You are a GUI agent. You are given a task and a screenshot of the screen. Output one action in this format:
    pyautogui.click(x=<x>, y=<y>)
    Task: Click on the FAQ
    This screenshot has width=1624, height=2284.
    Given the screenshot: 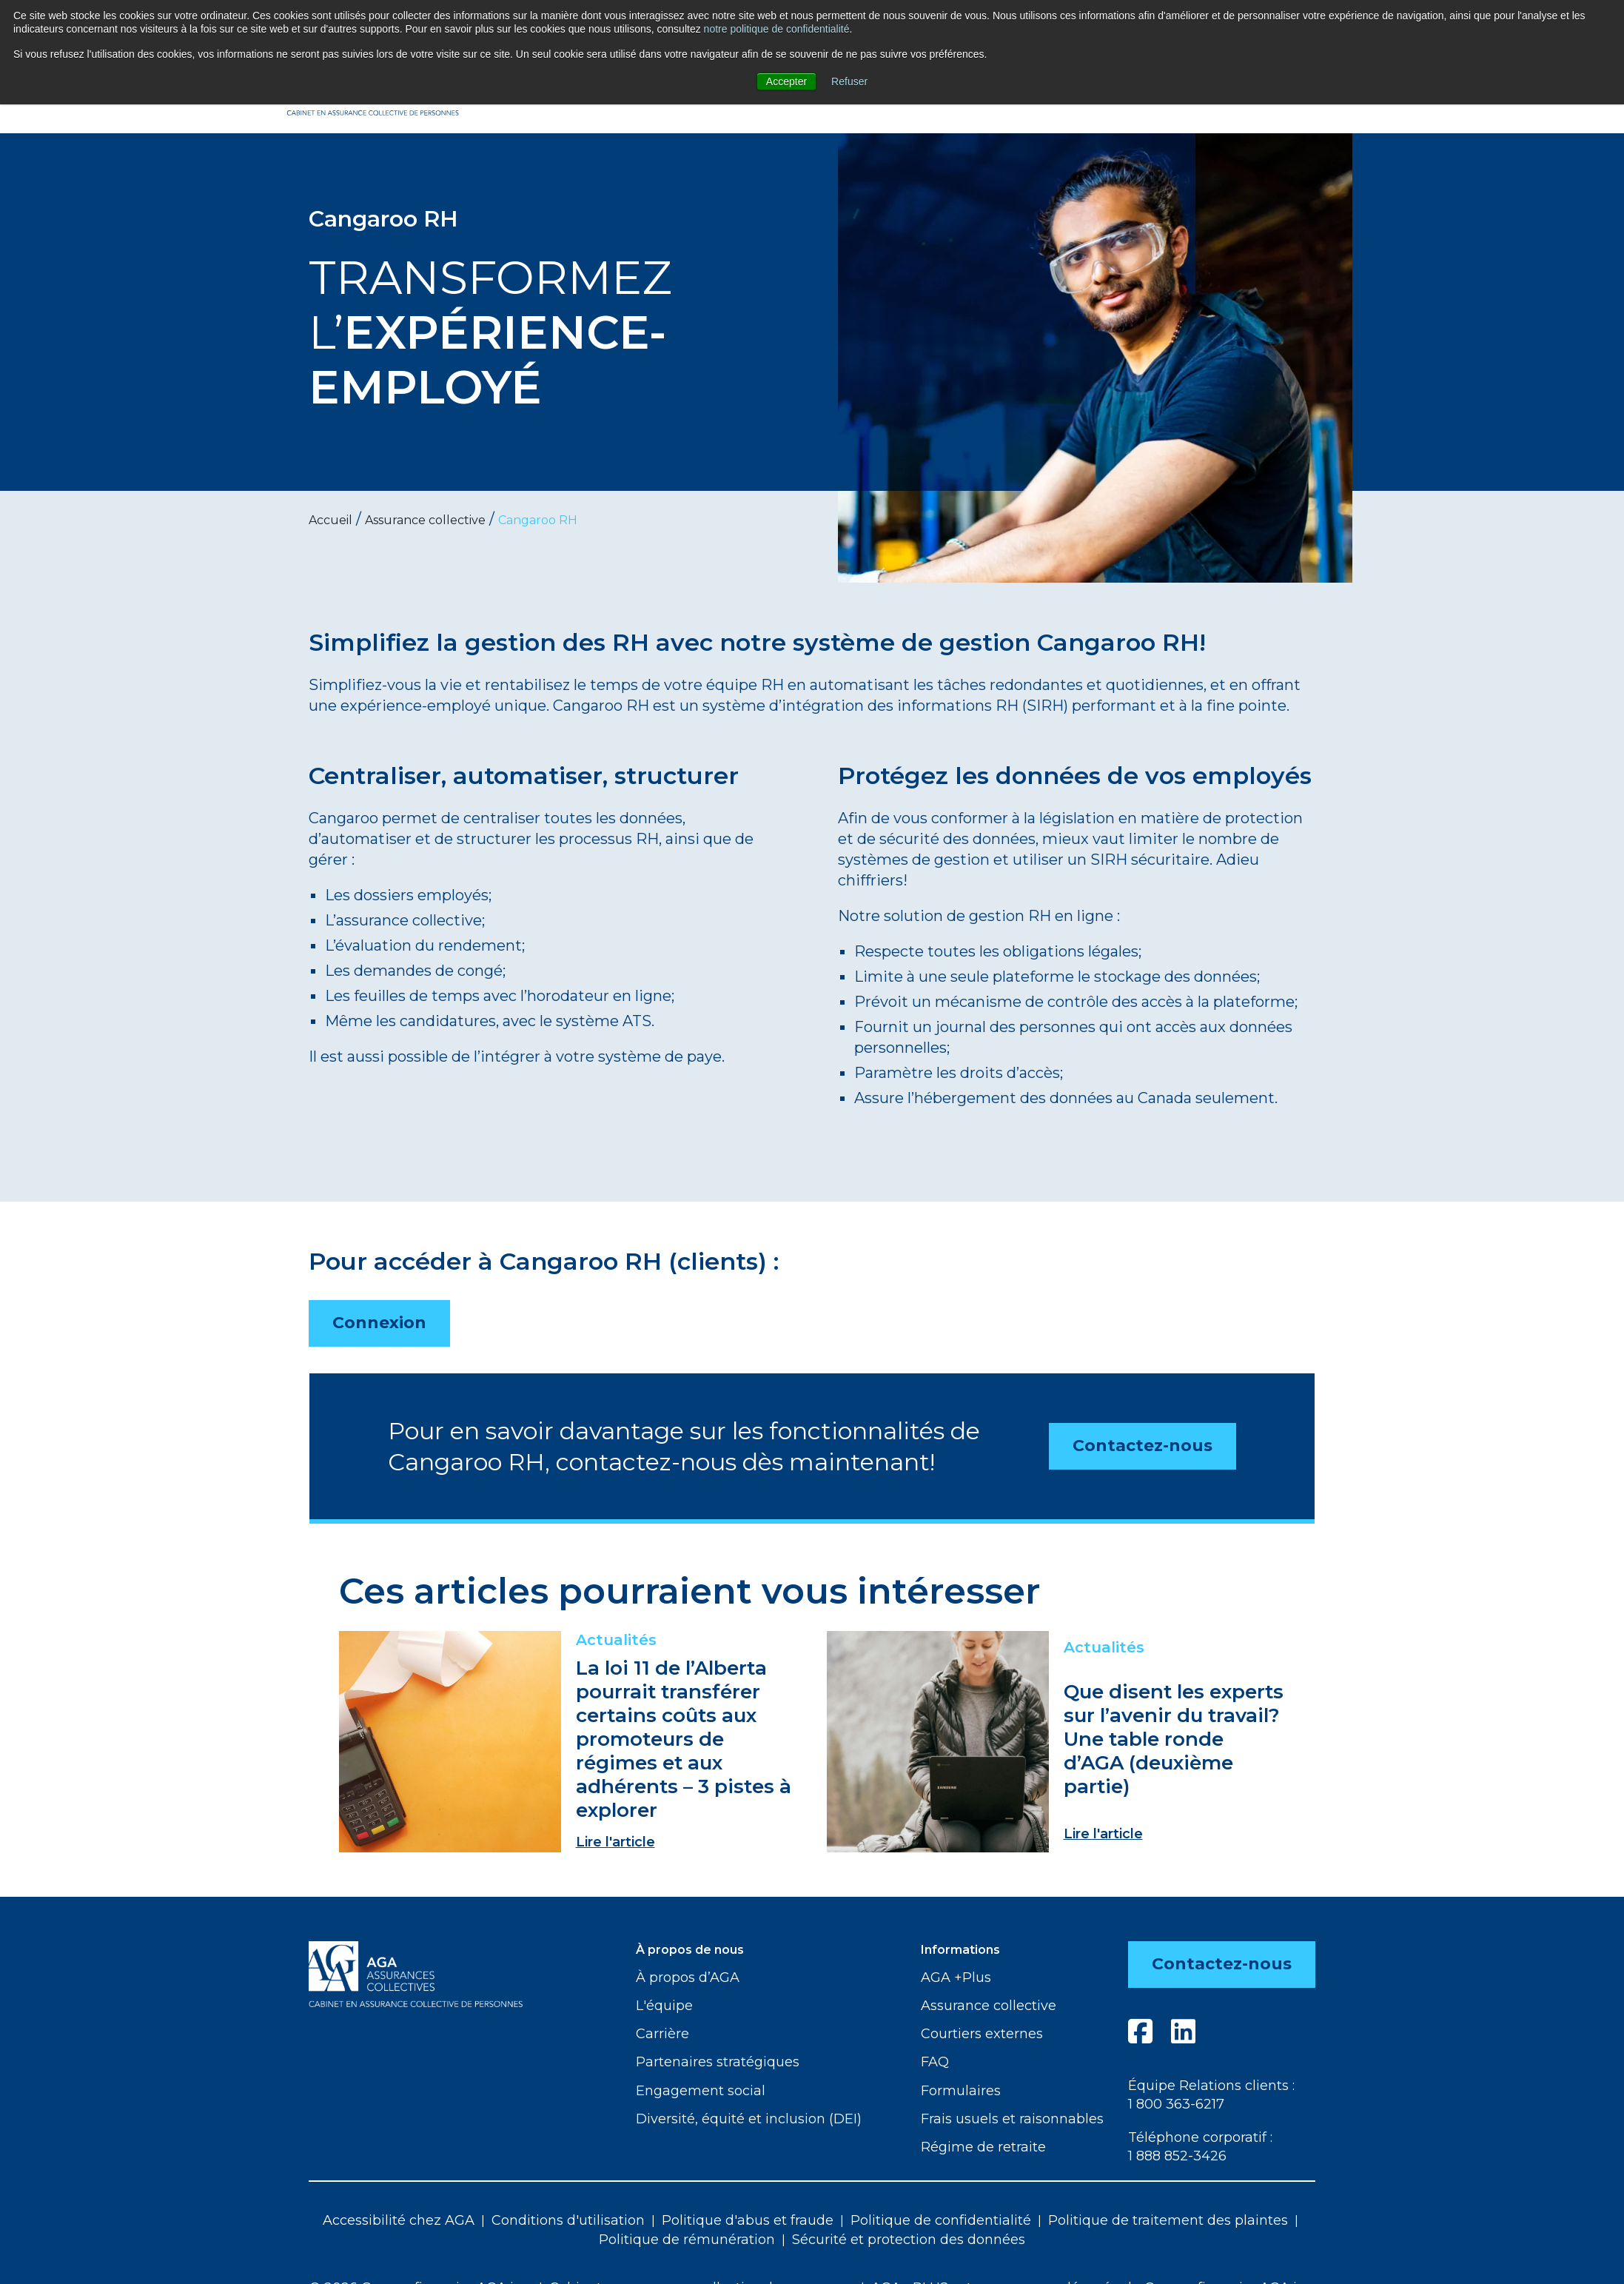 What is the action you would take?
    pyautogui.click(x=935, y=2062)
    